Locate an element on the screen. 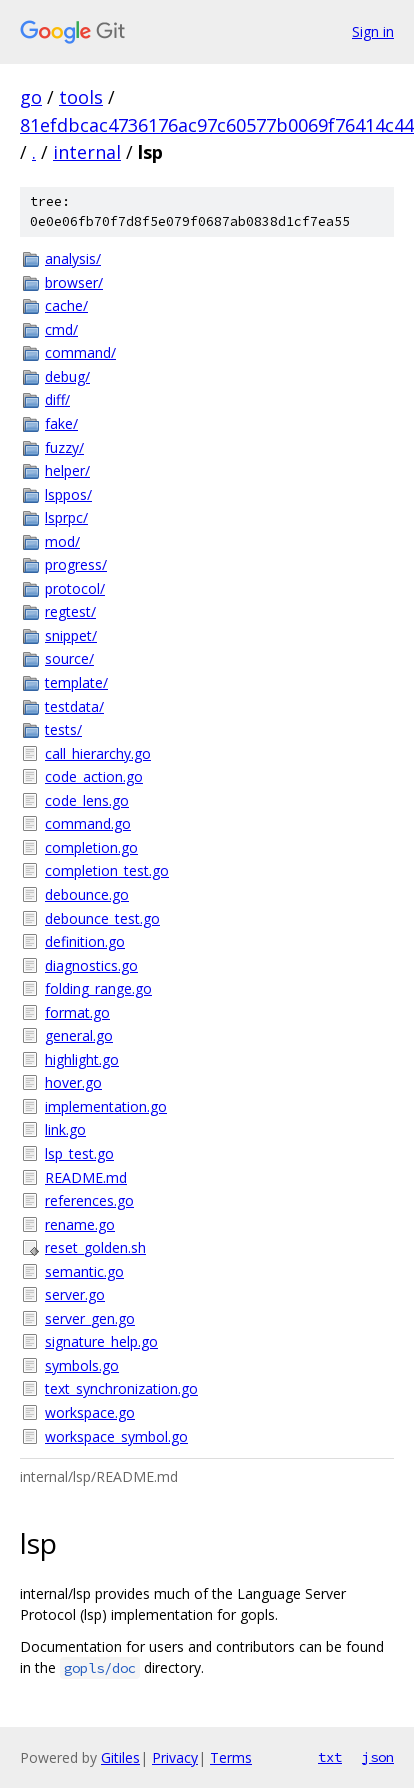 Image resolution: width=414 pixels, height=1788 pixels. regtest/ is located at coordinates (70, 611).